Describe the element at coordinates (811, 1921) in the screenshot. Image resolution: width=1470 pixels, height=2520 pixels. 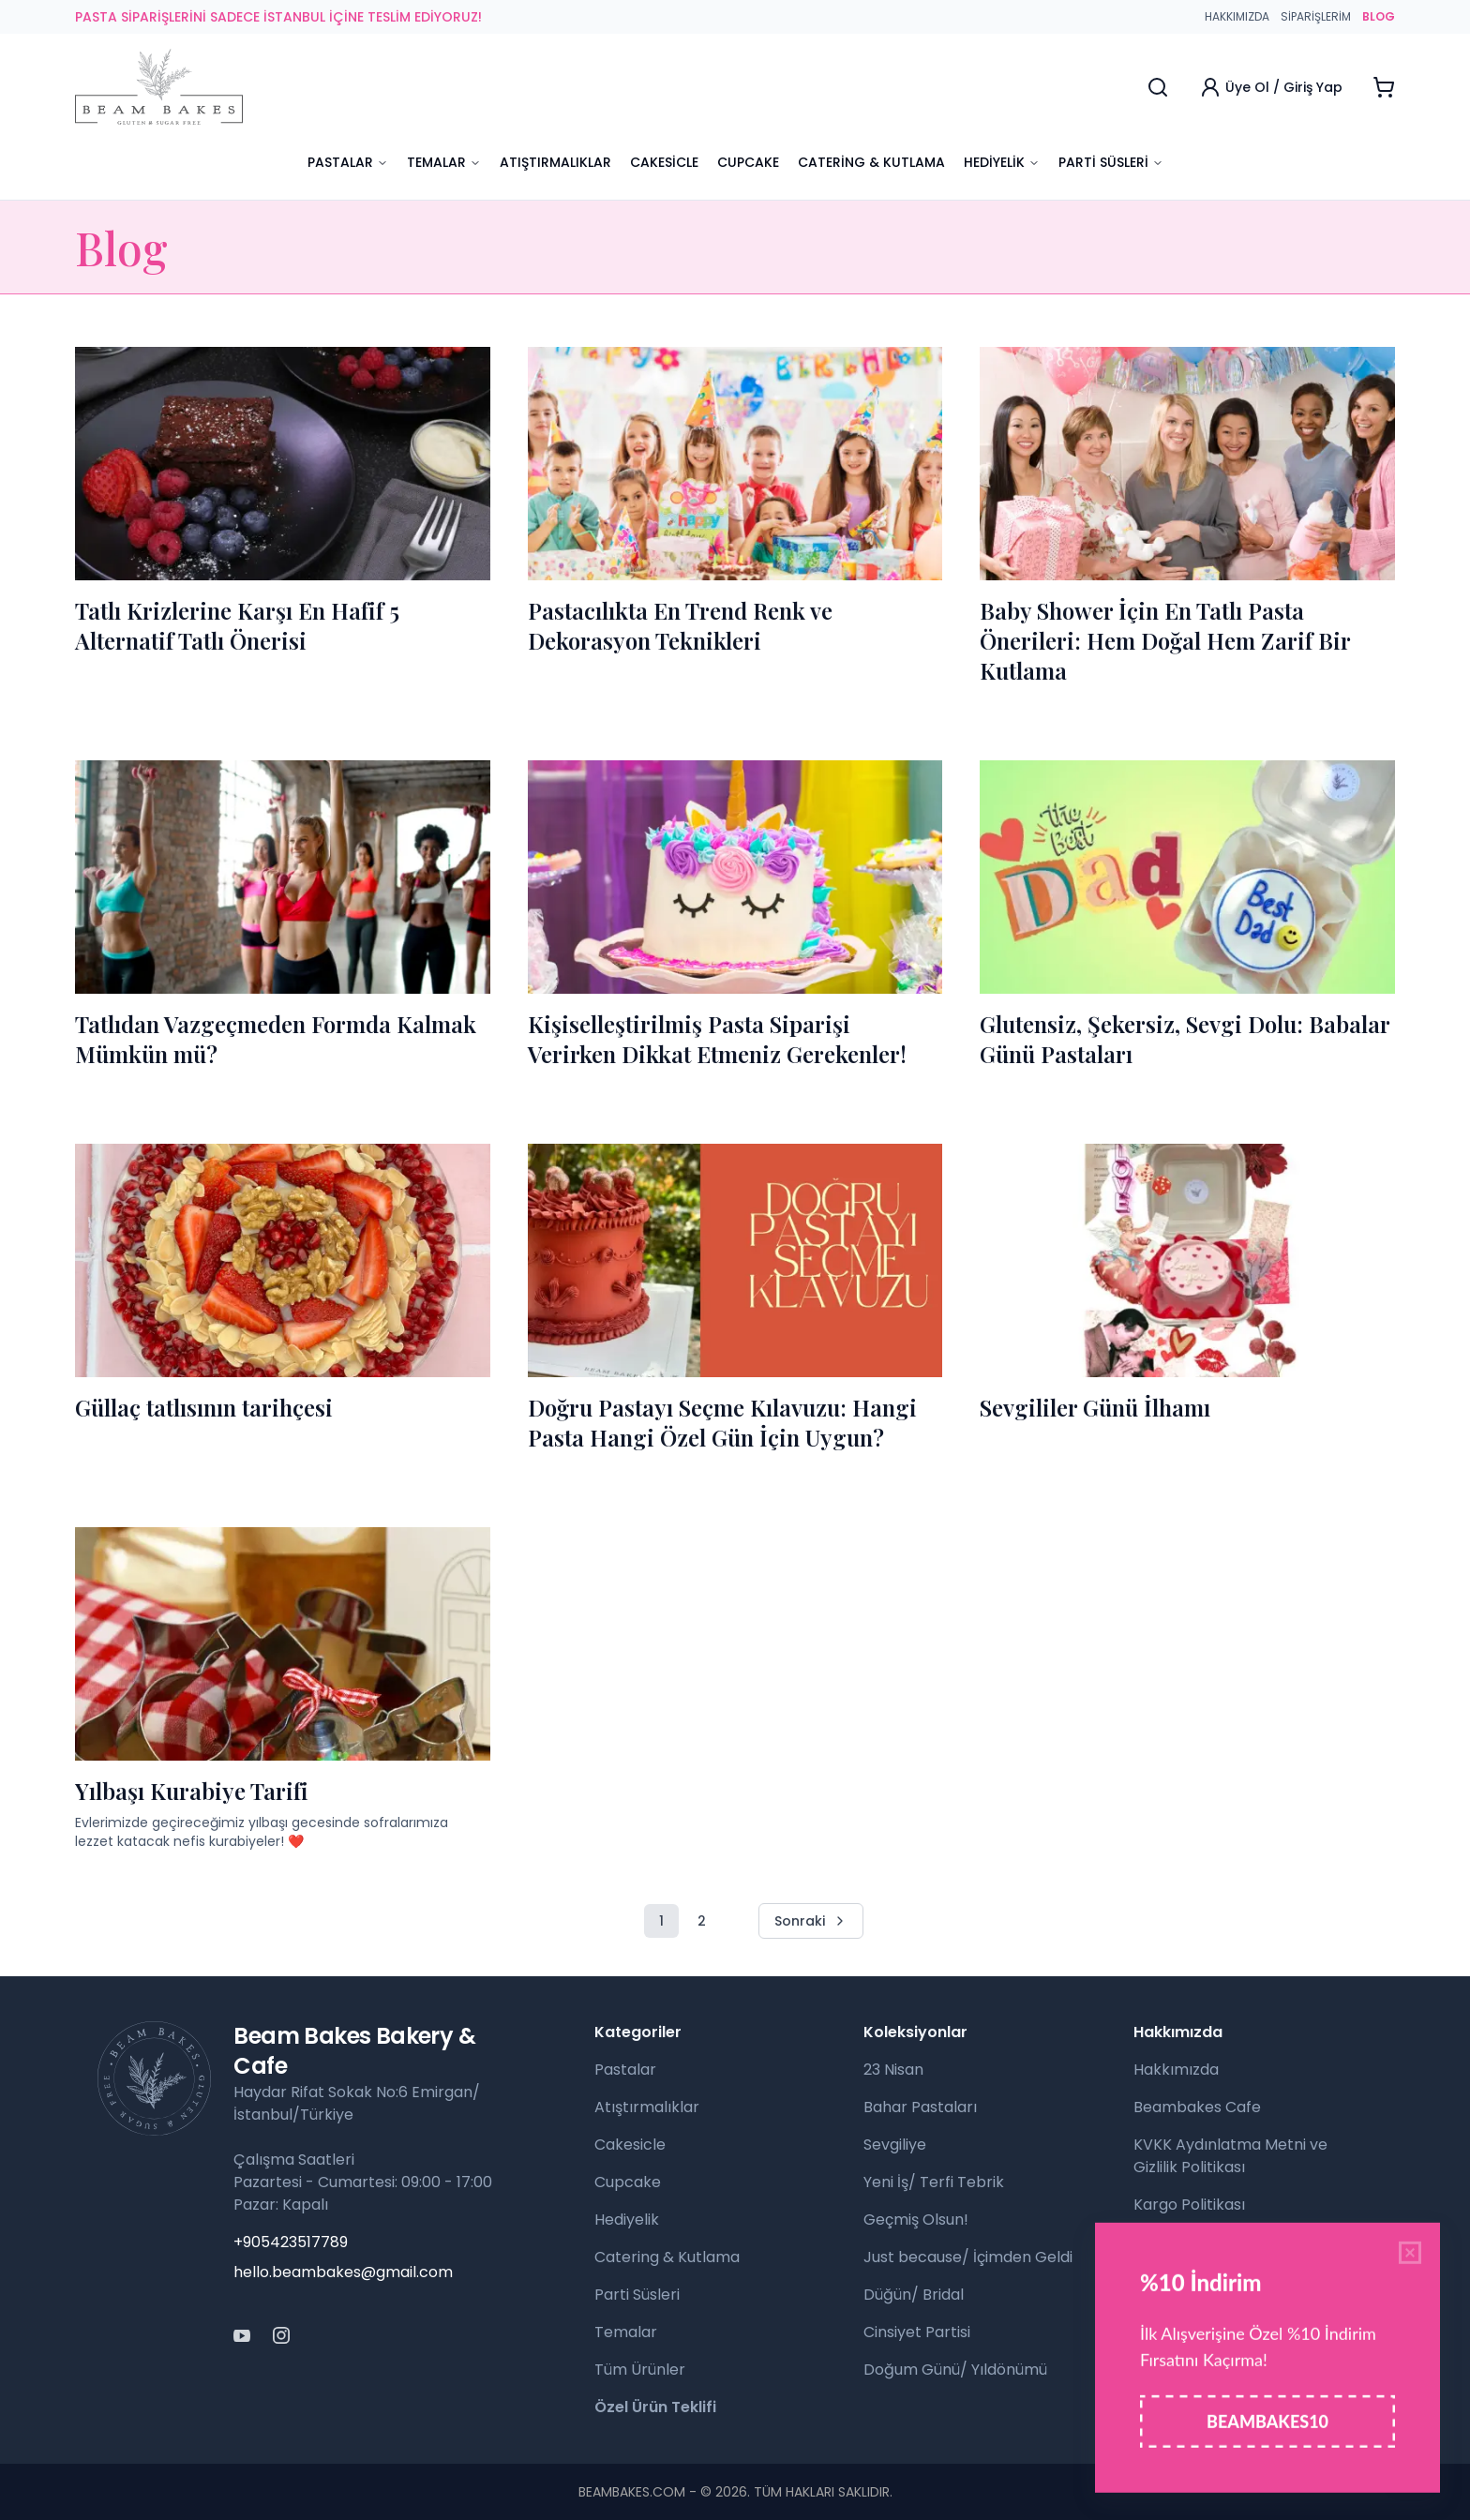
I see `Sonraki` at that location.